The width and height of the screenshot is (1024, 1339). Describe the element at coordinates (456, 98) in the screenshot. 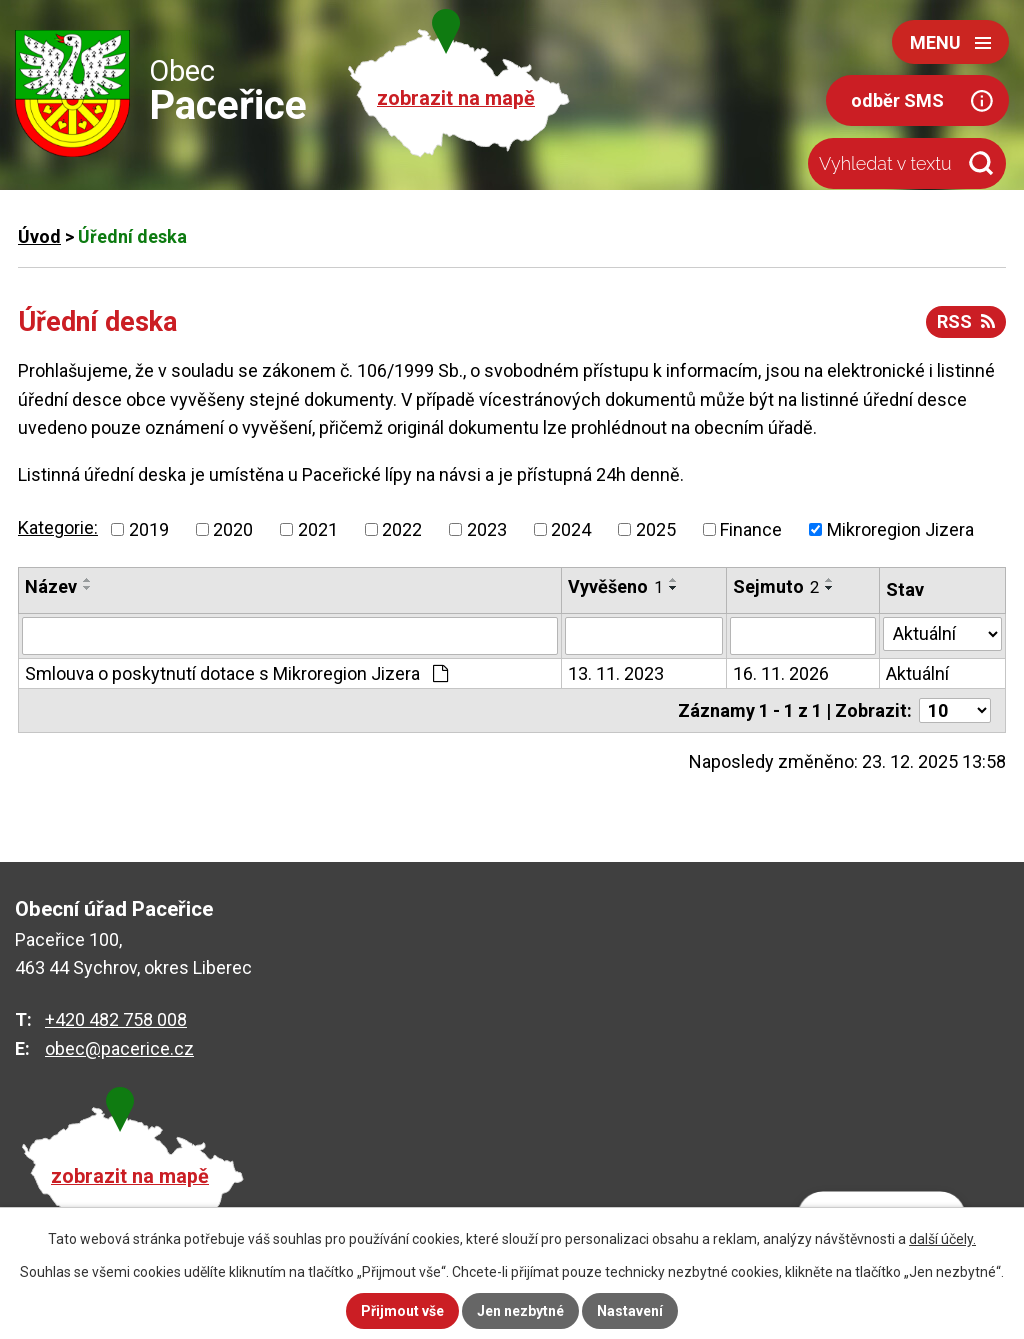

I see `zobrazit na mapě` at that location.